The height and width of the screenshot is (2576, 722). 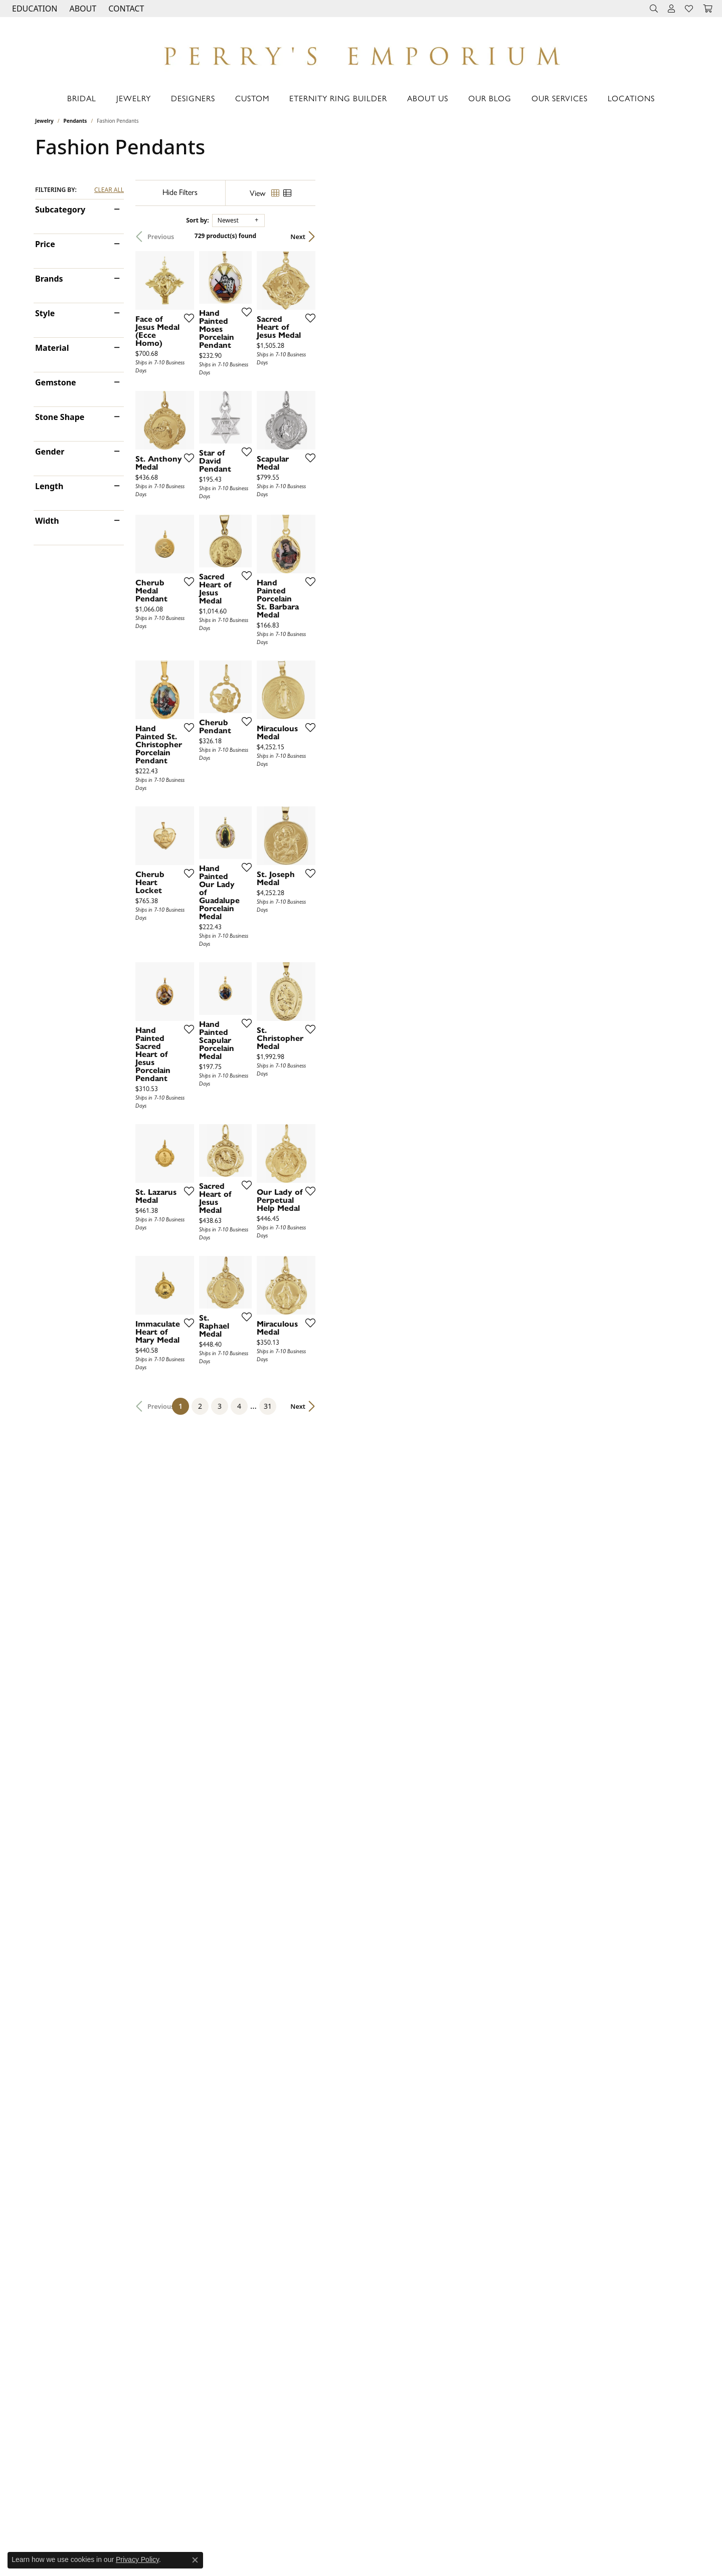 I want to click on Material, so click(x=52, y=348).